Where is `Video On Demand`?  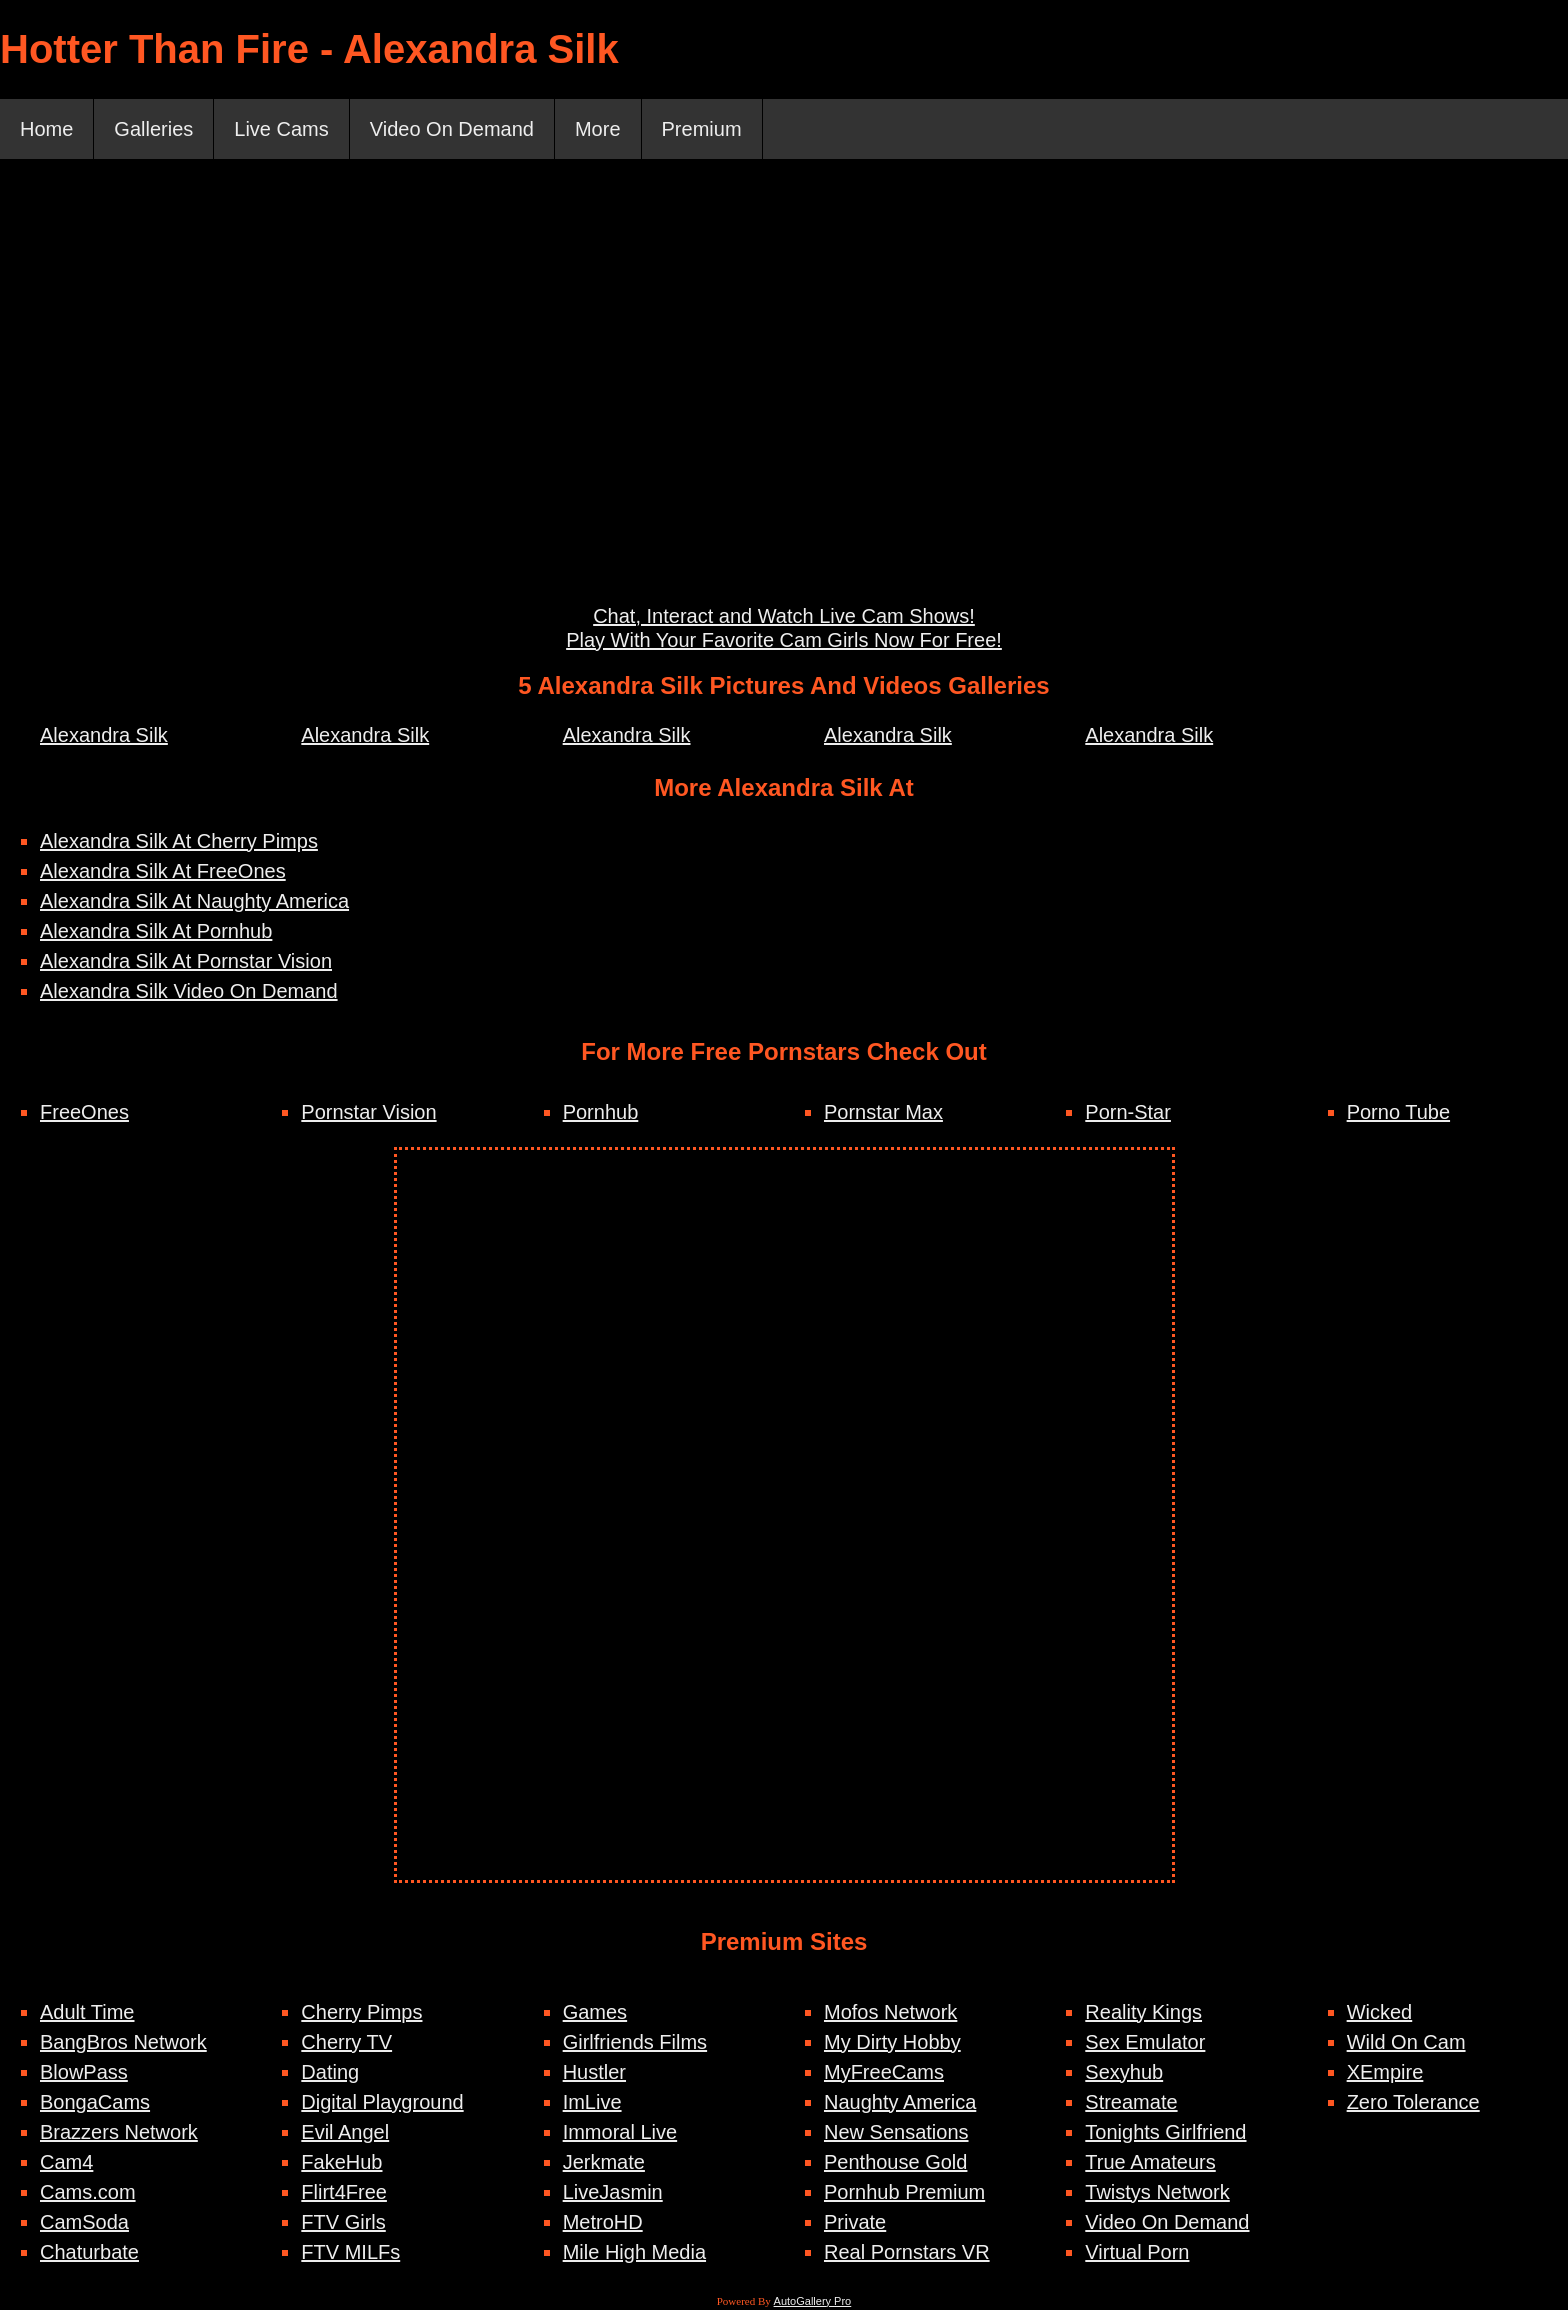
Video On Demand is located at coordinates (452, 129).